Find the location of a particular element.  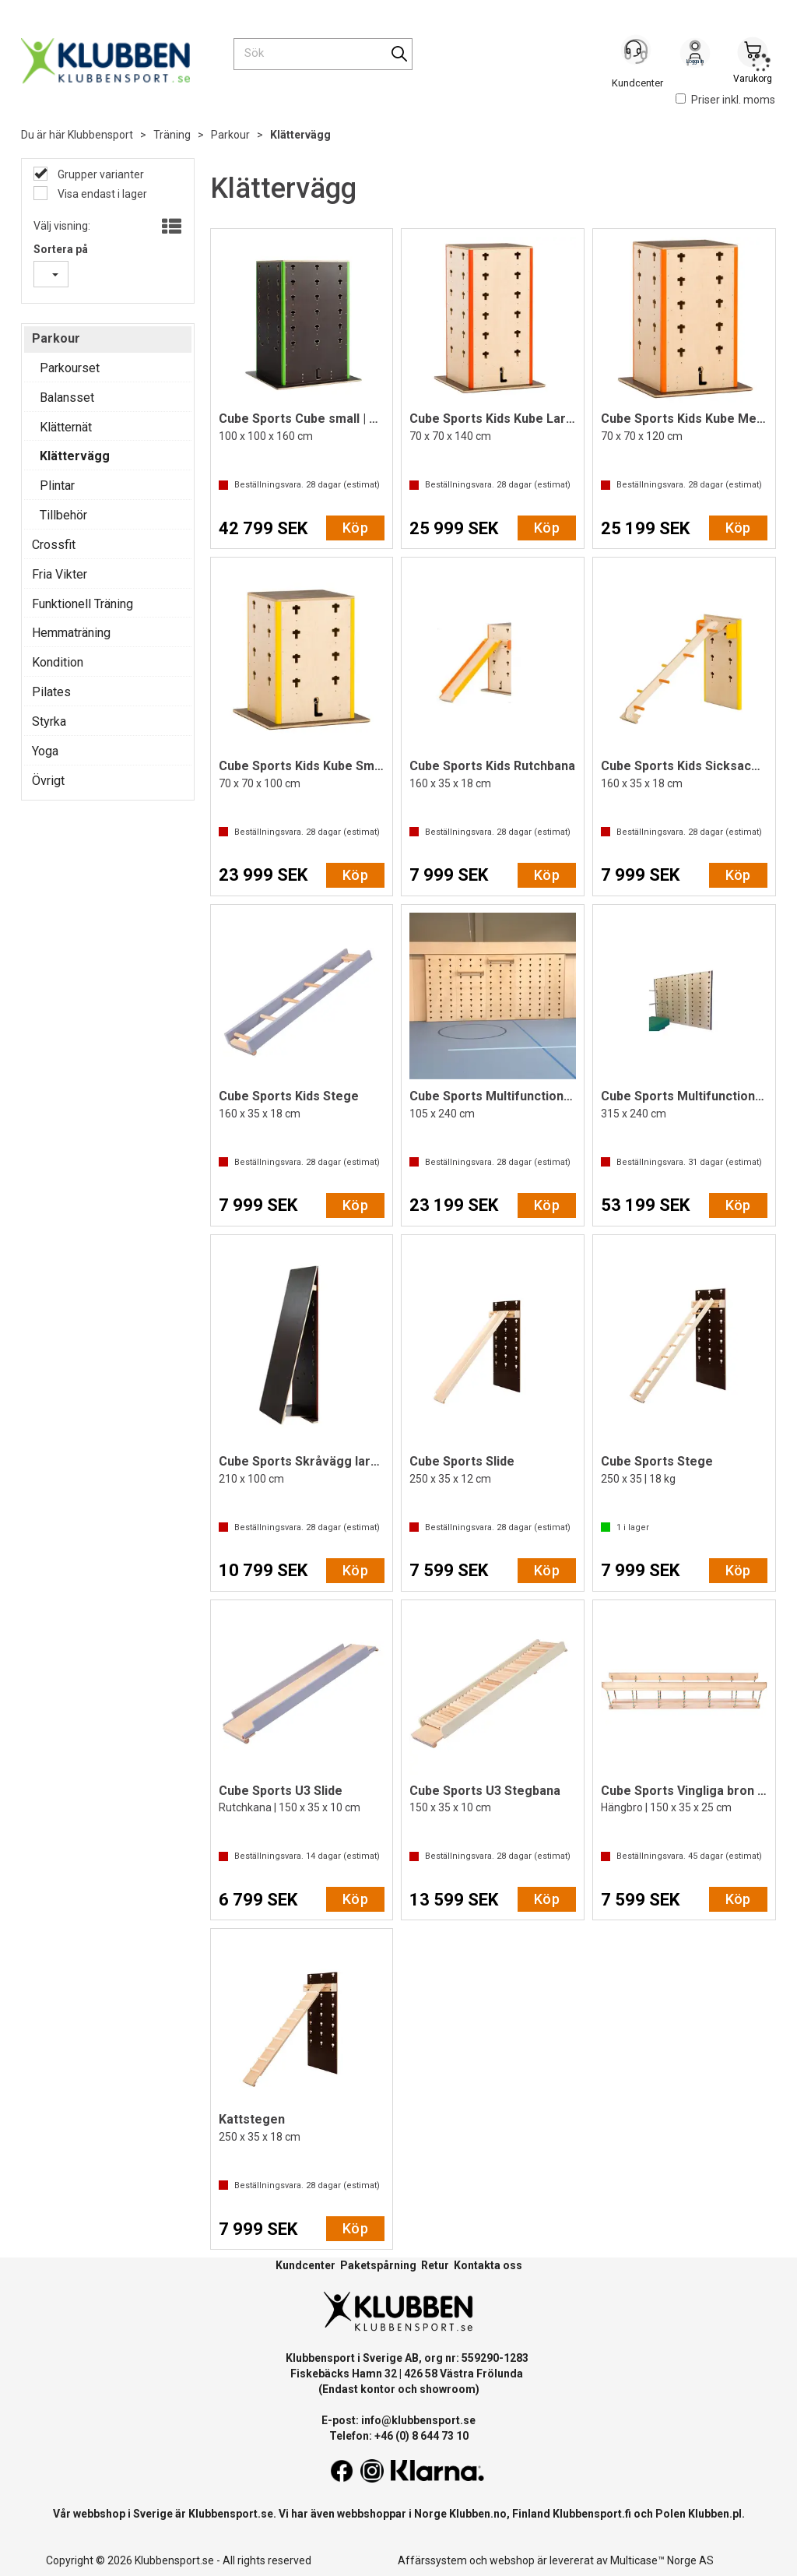

Köp is located at coordinates (355, 527).